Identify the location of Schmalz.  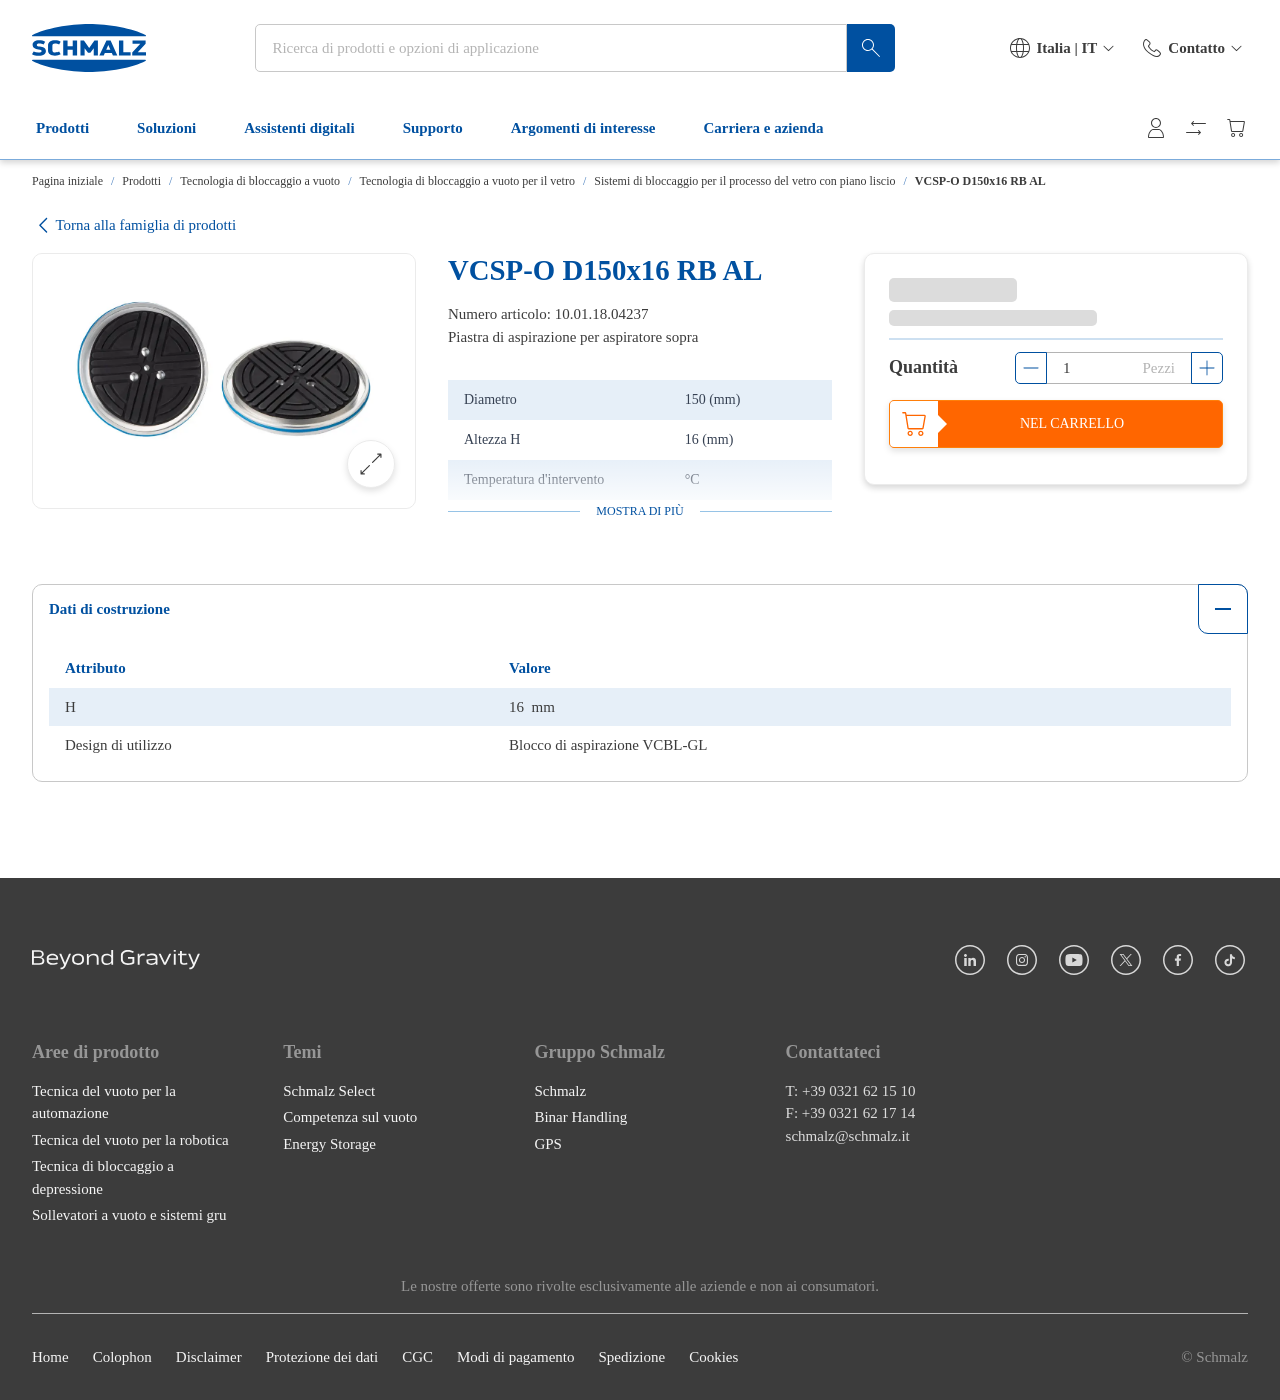
(560, 1090).